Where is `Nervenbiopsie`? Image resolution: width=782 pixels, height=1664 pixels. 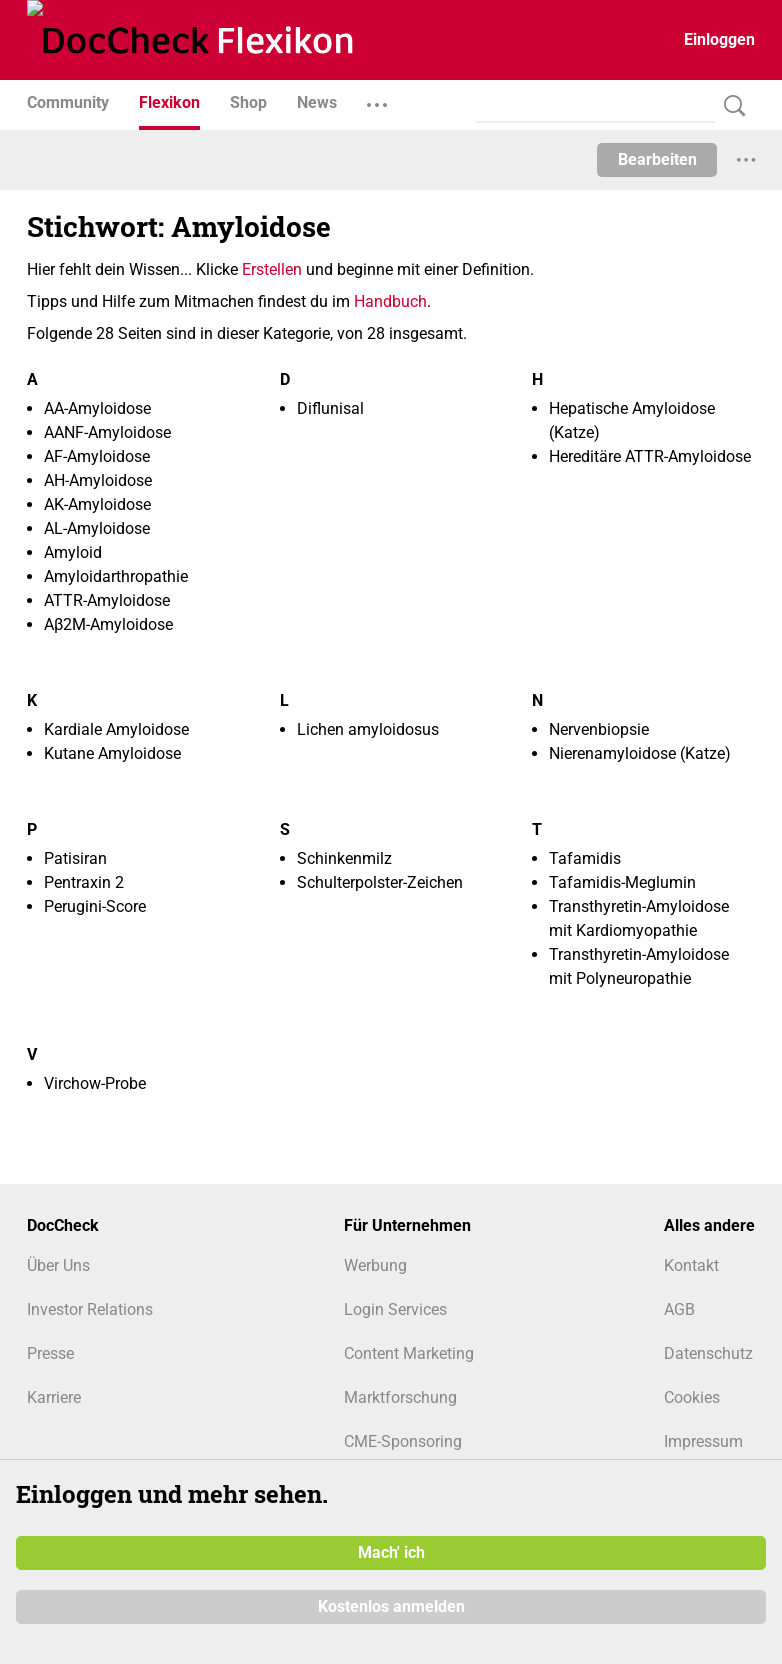
Nervenbiopsie is located at coordinates (599, 729).